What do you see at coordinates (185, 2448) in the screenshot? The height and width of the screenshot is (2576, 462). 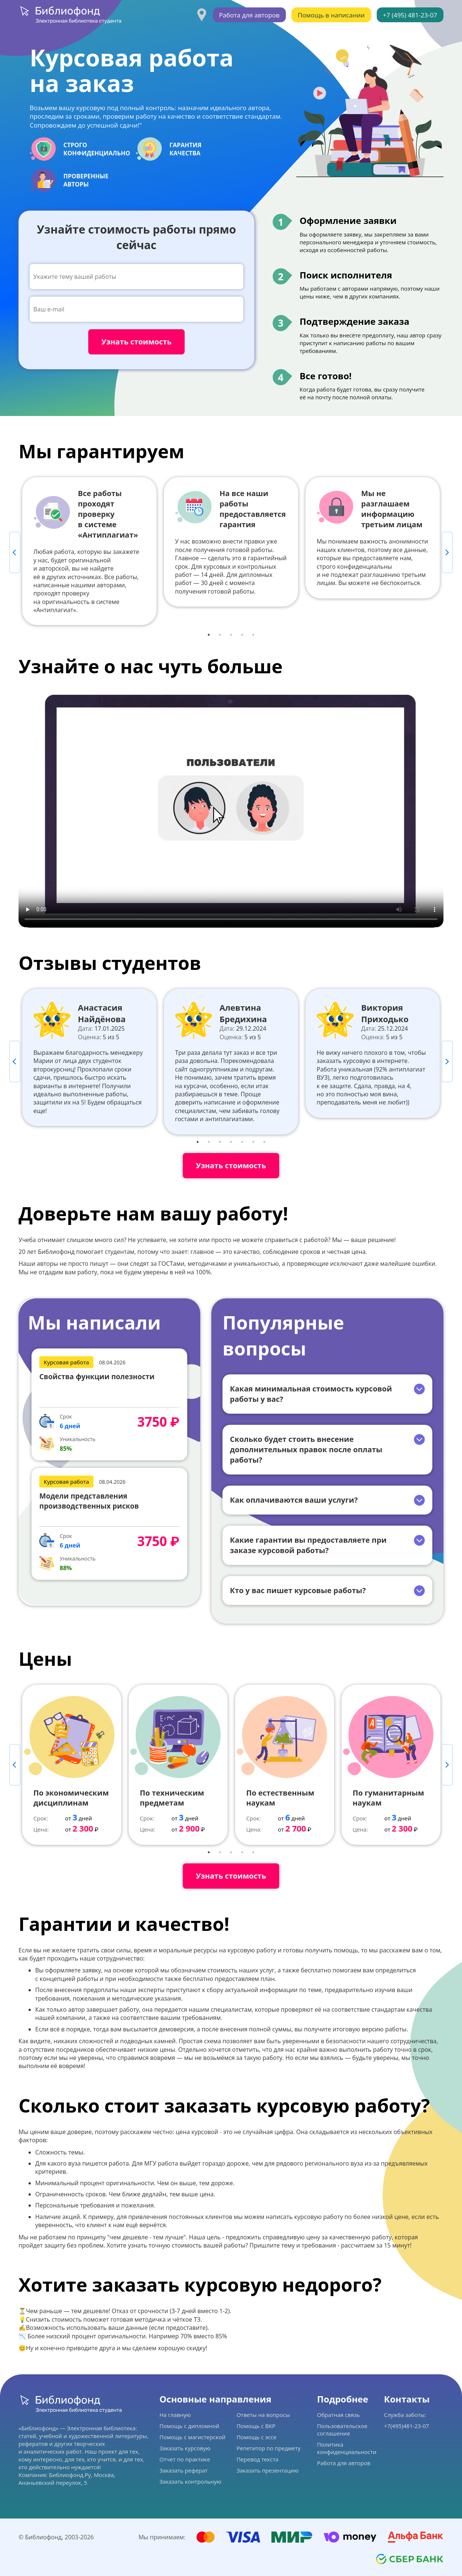 I see `Заказать курсовую` at bounding box center [185, 2448].